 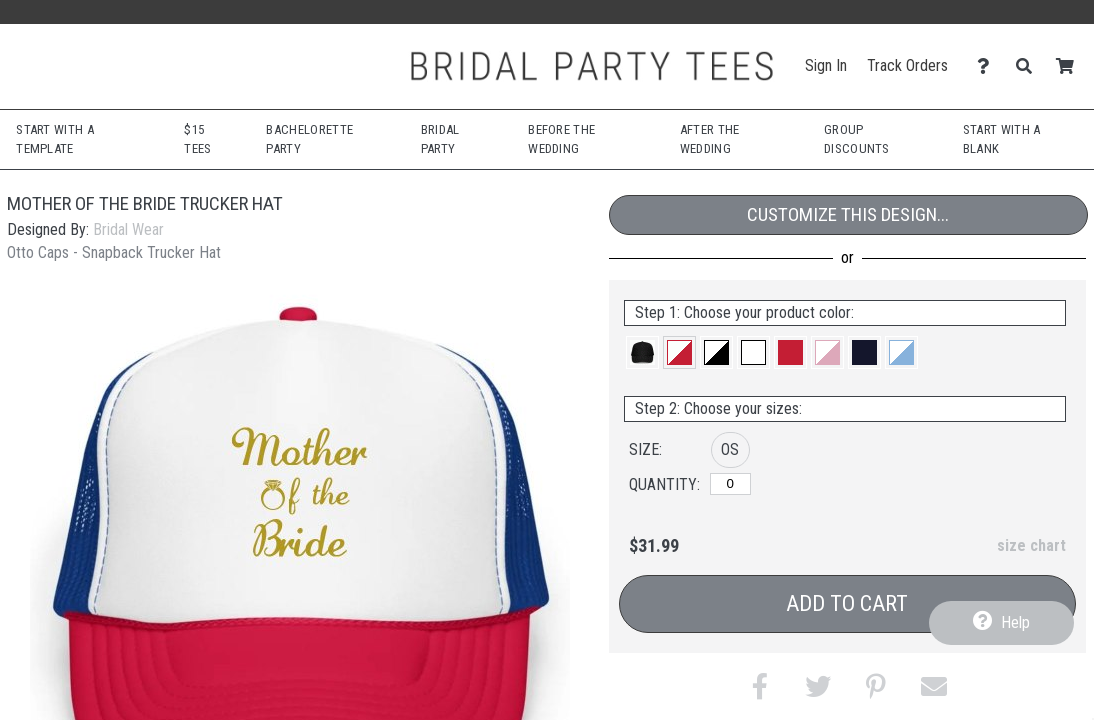 What do you see at coordinates (1029, 66) in the screenshot?
I see `[Search]` at bounding box center [1029, 66].